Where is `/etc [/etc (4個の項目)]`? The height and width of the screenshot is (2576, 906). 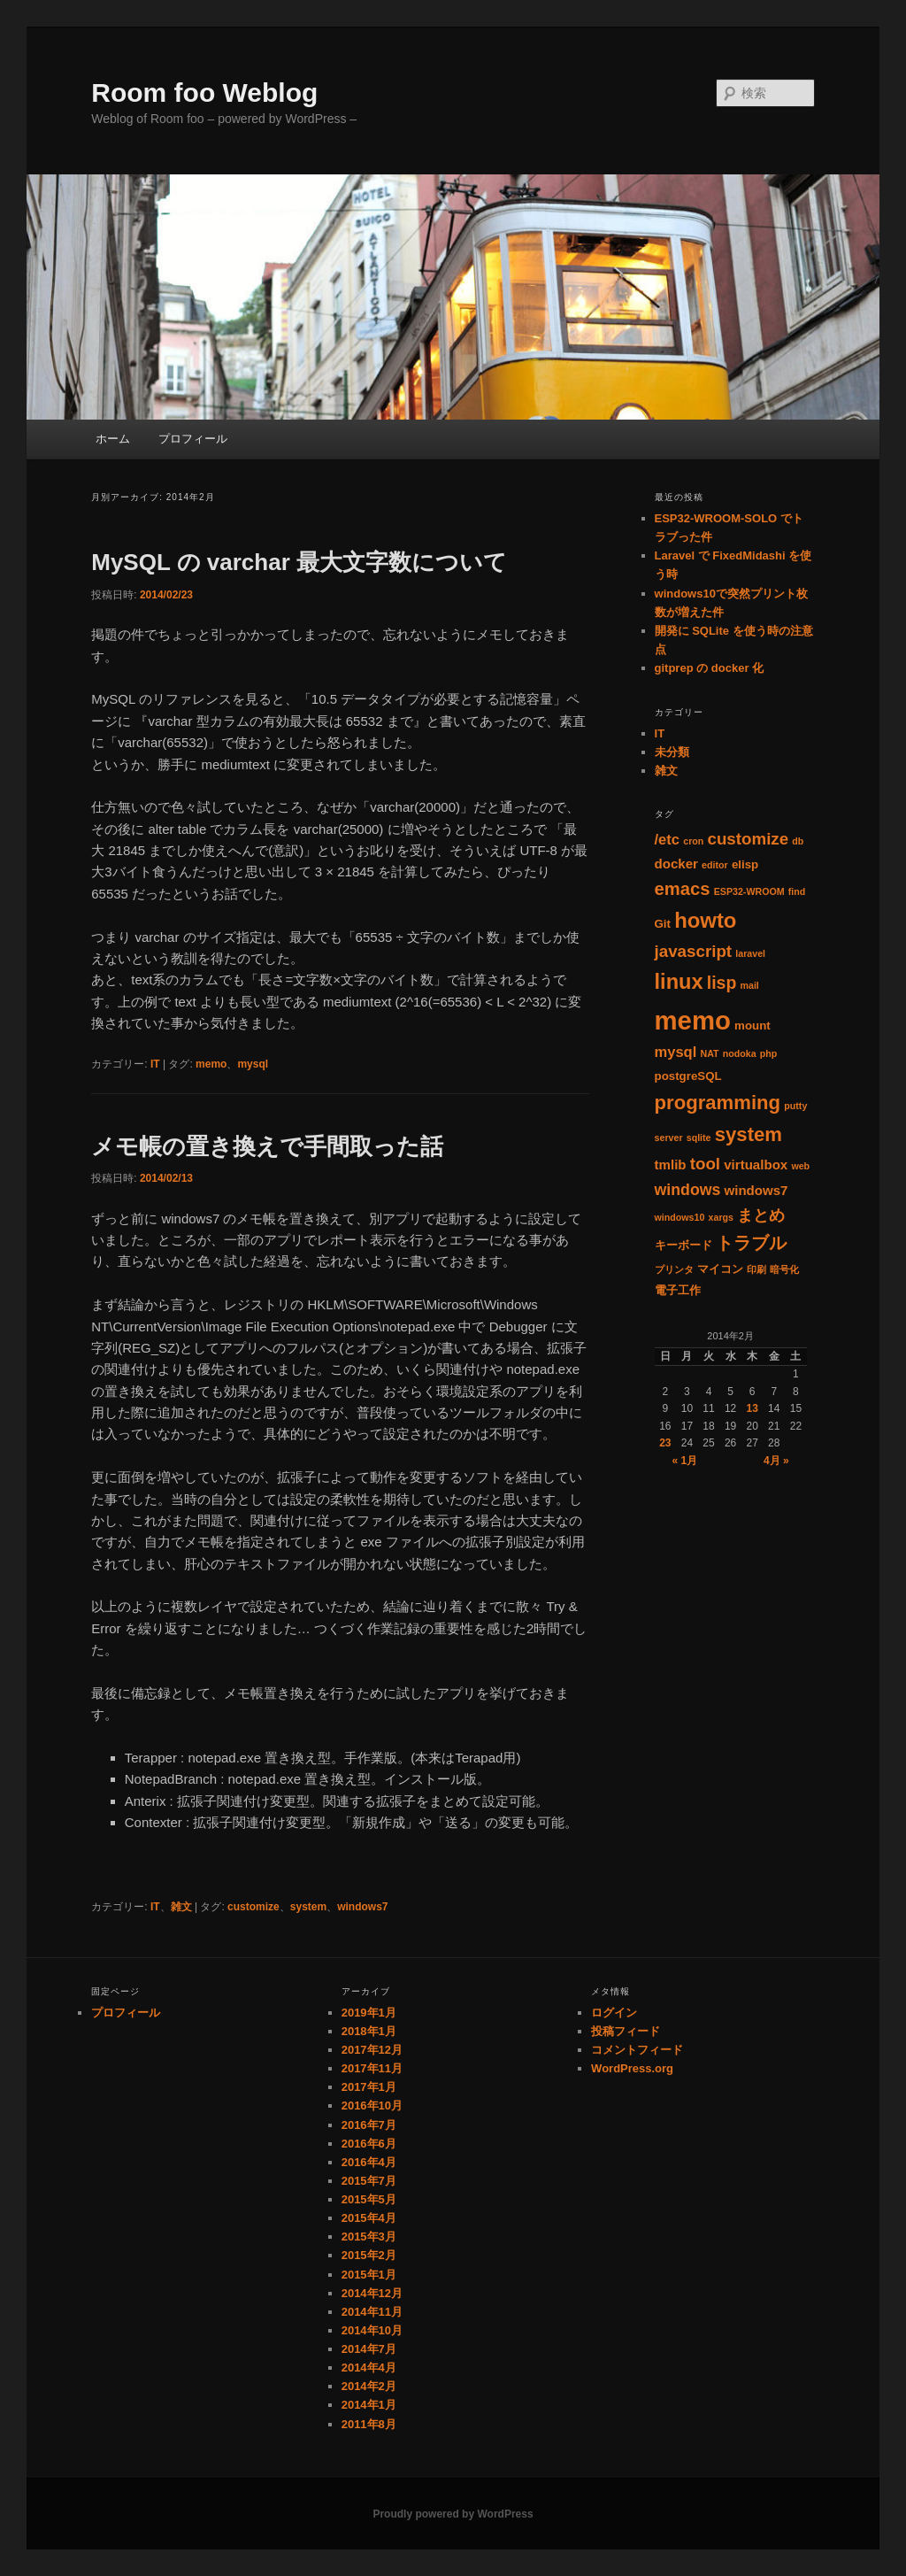 /etc [/etc (4個の項目)] is located at coordinates (667, 839).